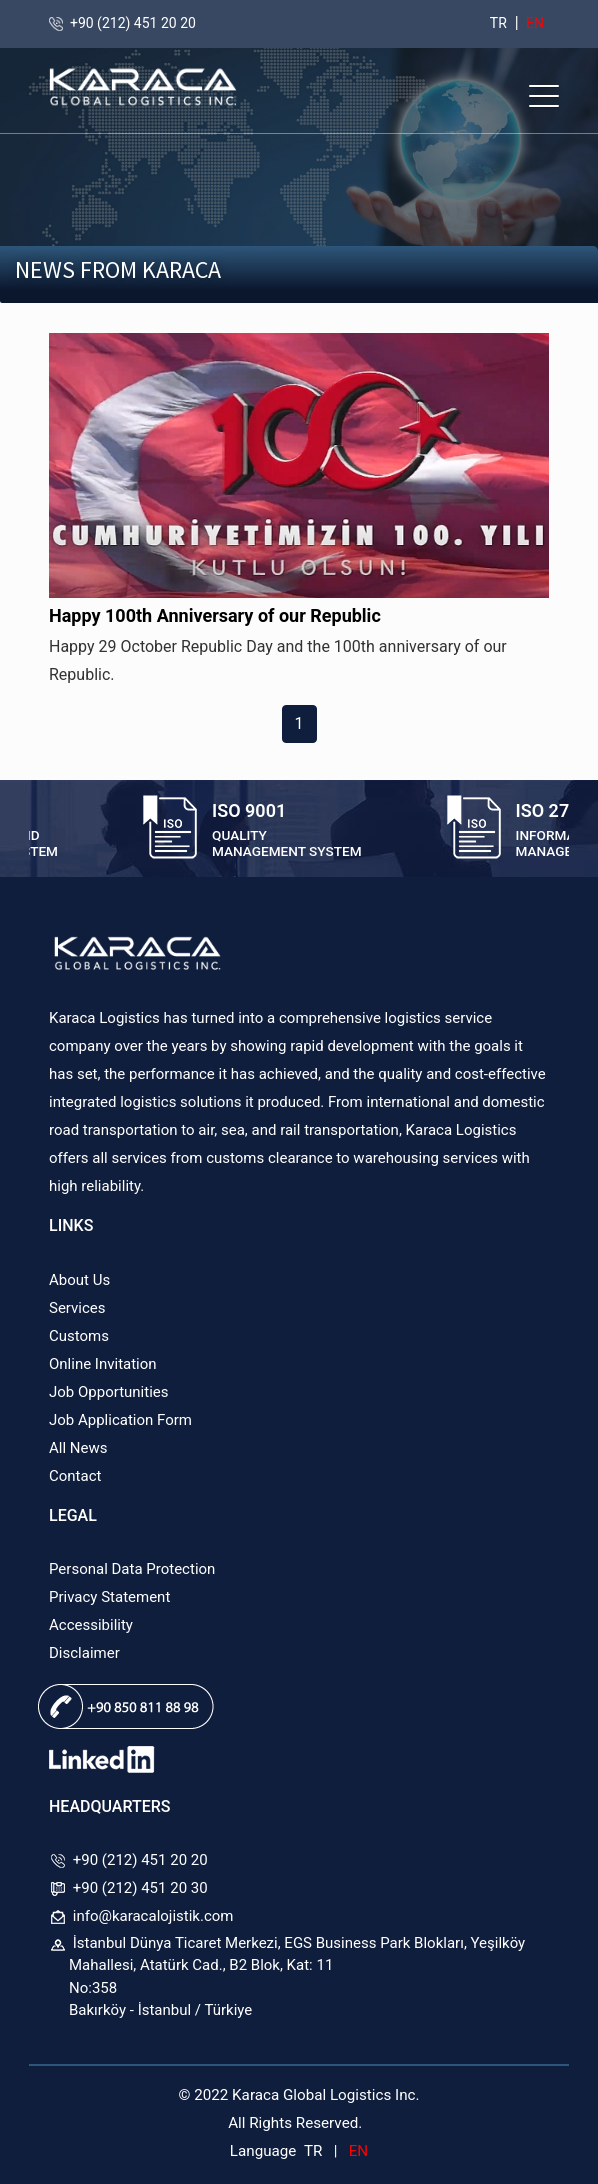 This screenshot has width=598, height=2184. What do you see at coordinates (120, 1420) in the screenshot?
I see `Job Application Form` at bounding box center [120, 1420].